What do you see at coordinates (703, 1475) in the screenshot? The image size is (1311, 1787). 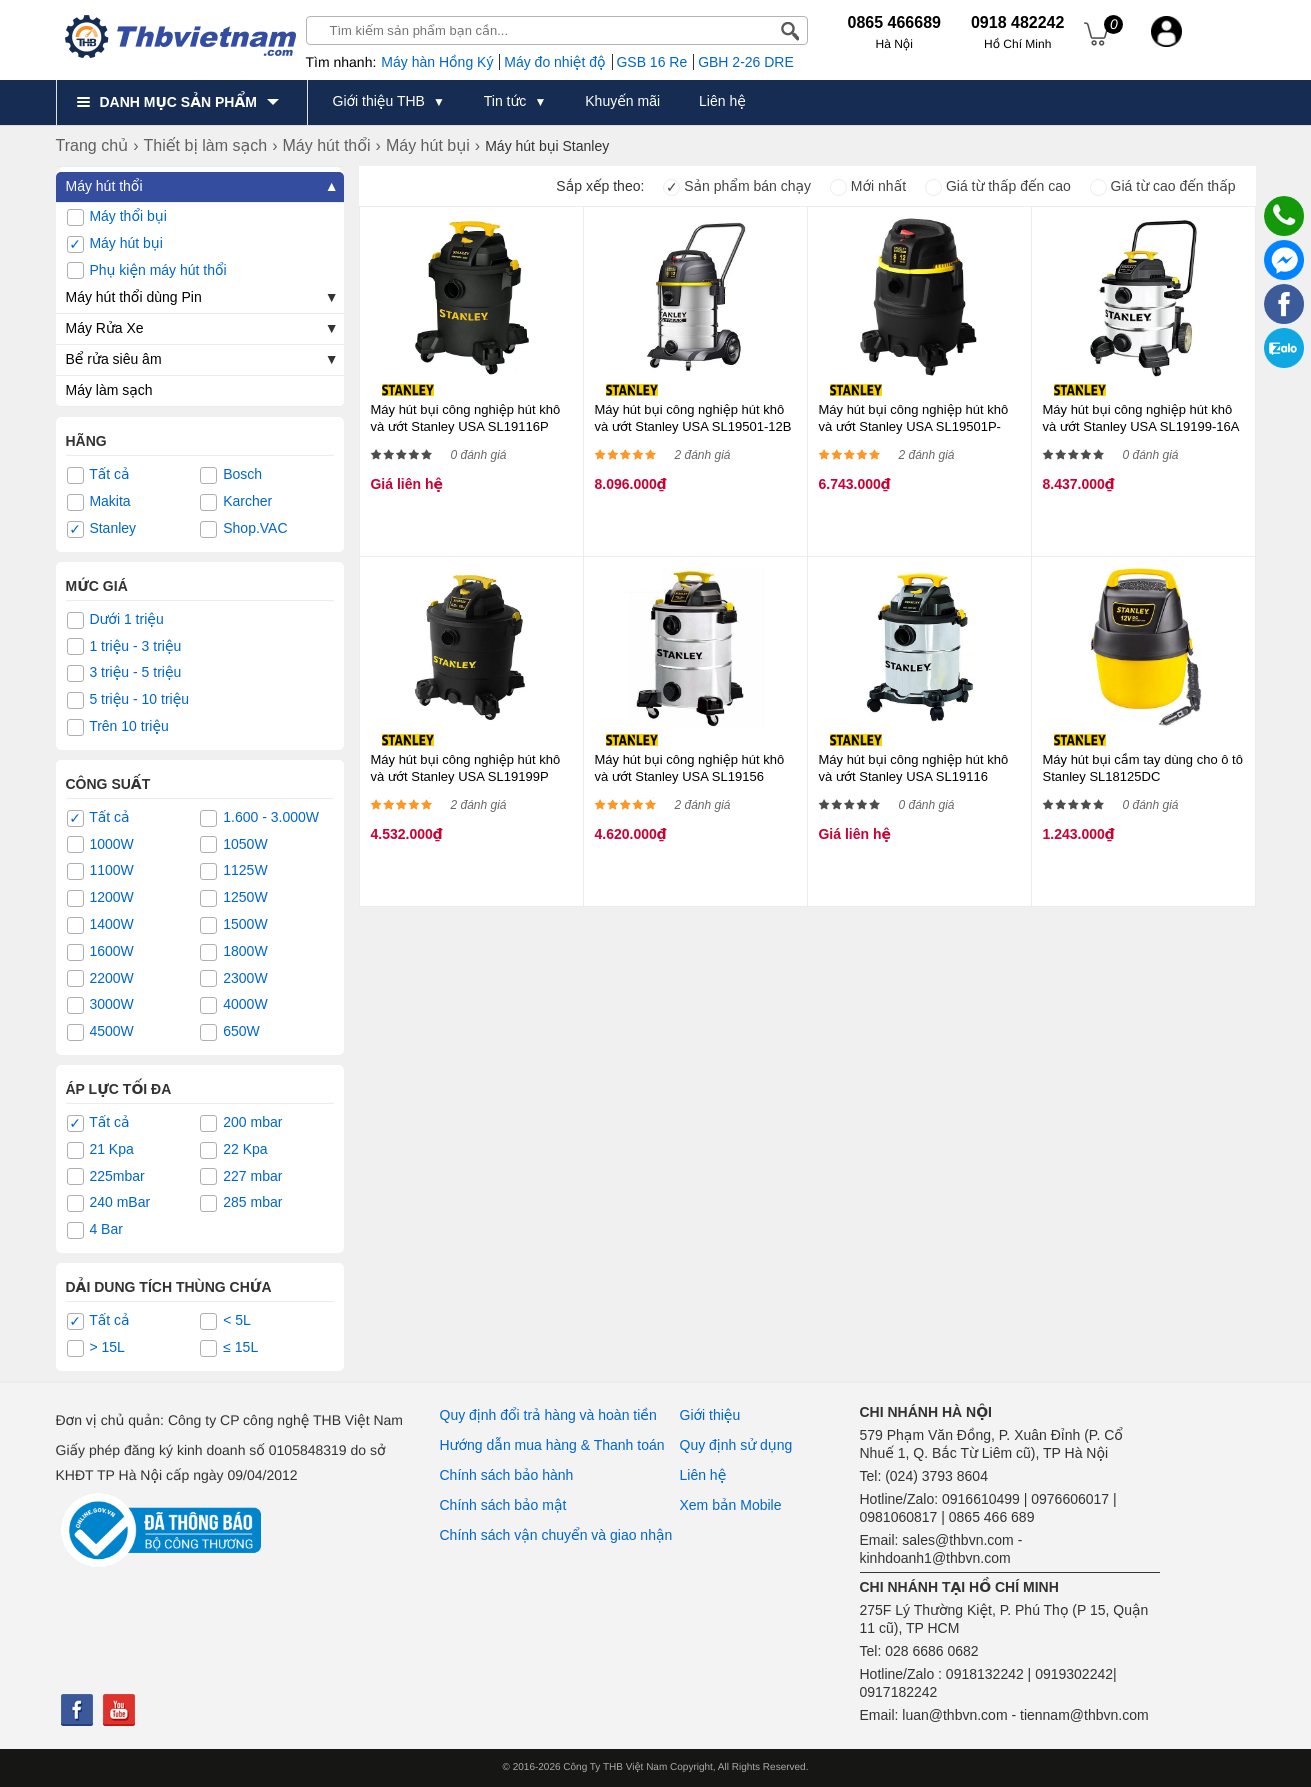 I see `Liên hệ` at bounding box center [703, 1475].